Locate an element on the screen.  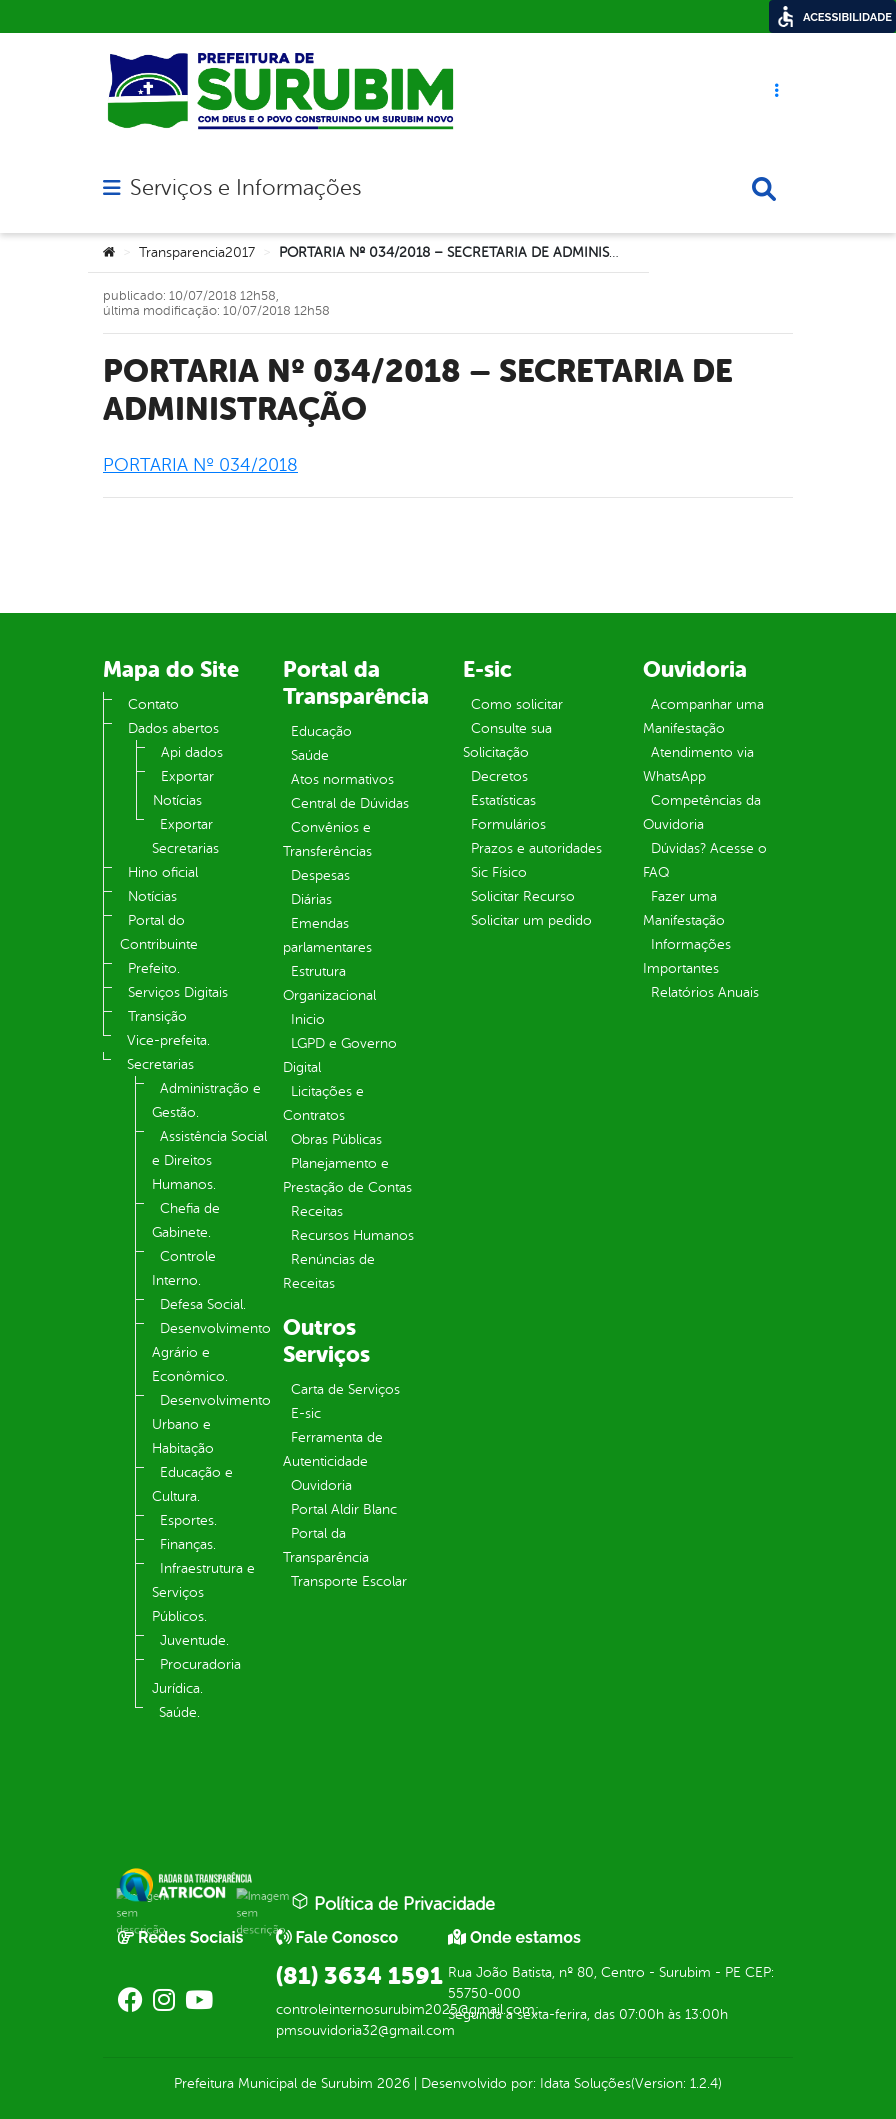
Api dados is located at coordinates (192, 752).